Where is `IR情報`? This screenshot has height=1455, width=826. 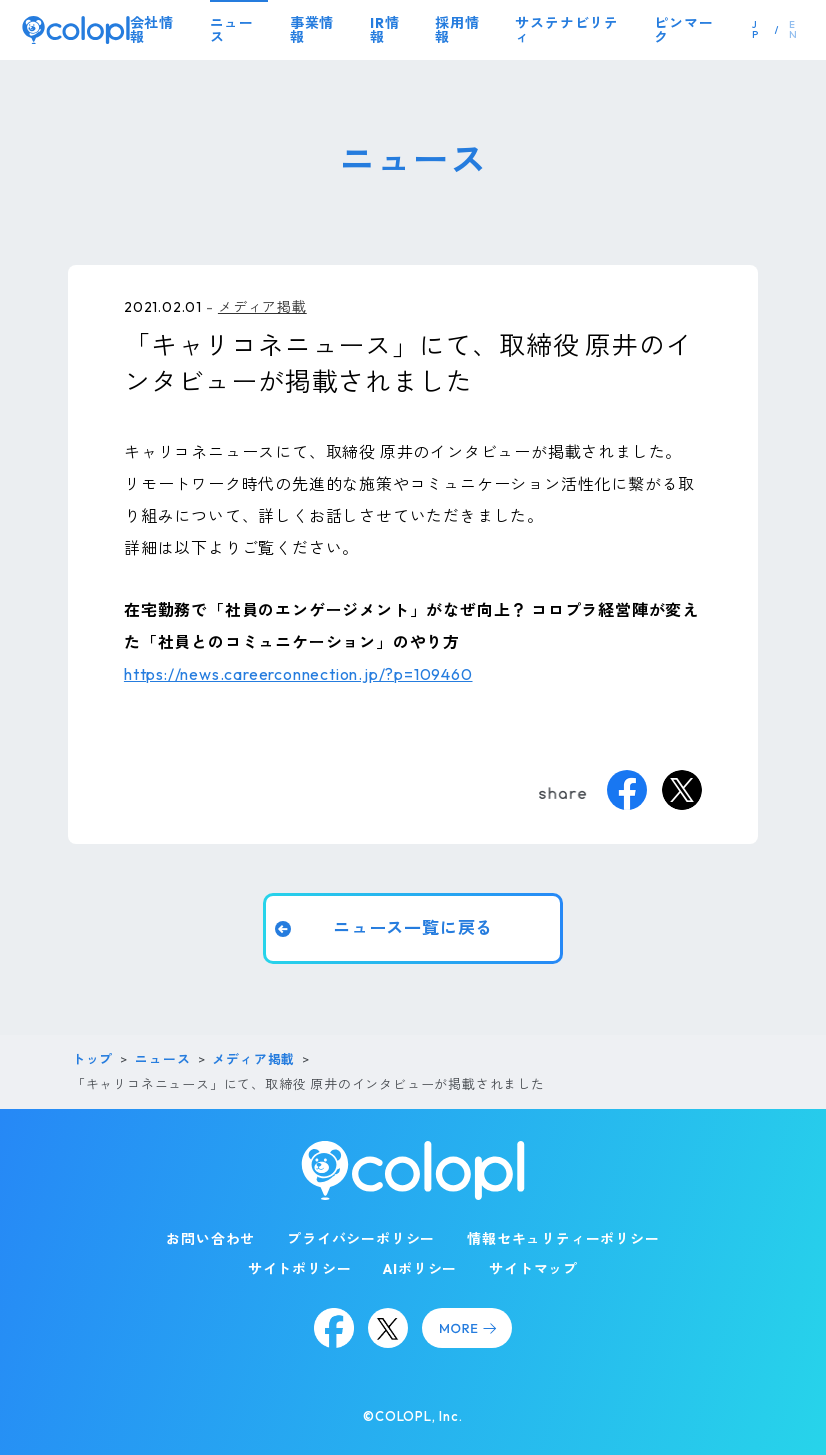 IR情報 is located at coordinates (384, 30).